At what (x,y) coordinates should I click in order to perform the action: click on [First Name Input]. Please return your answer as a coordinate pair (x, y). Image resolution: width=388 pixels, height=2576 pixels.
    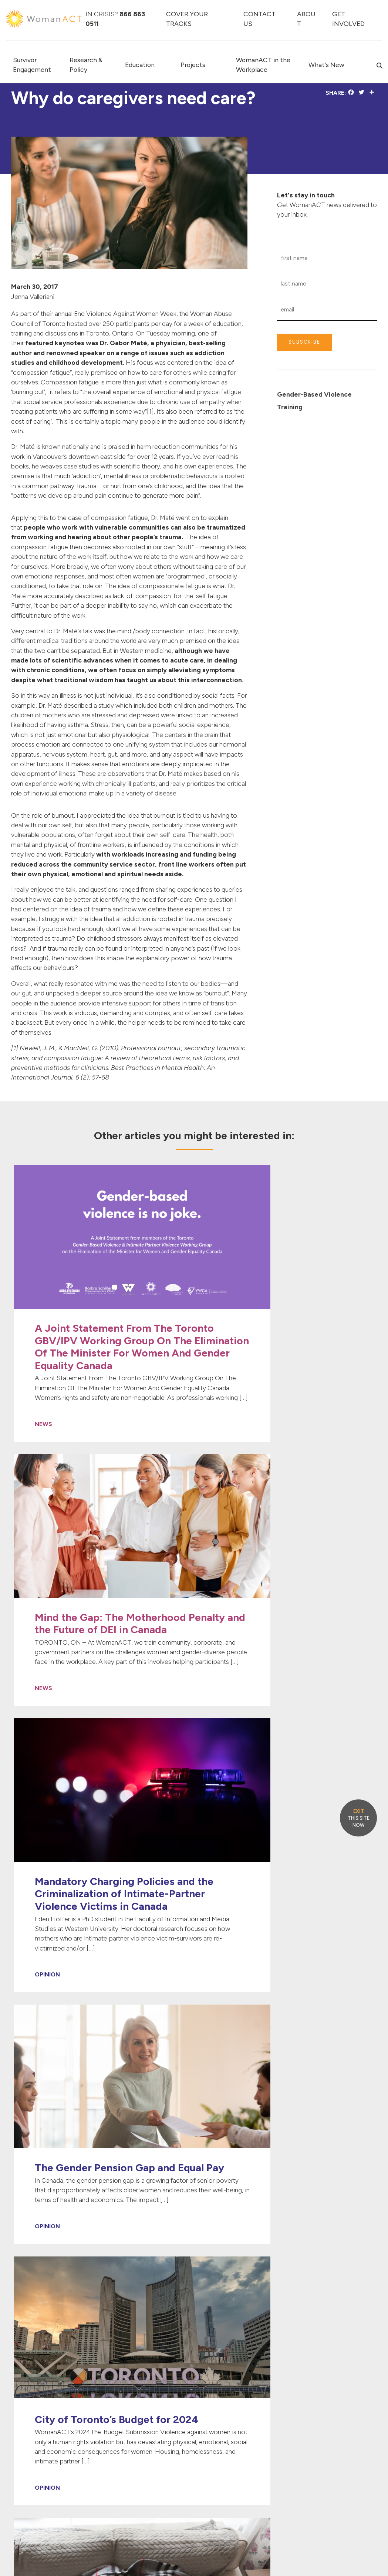
    Looking at the image, I should click on (327, 258).